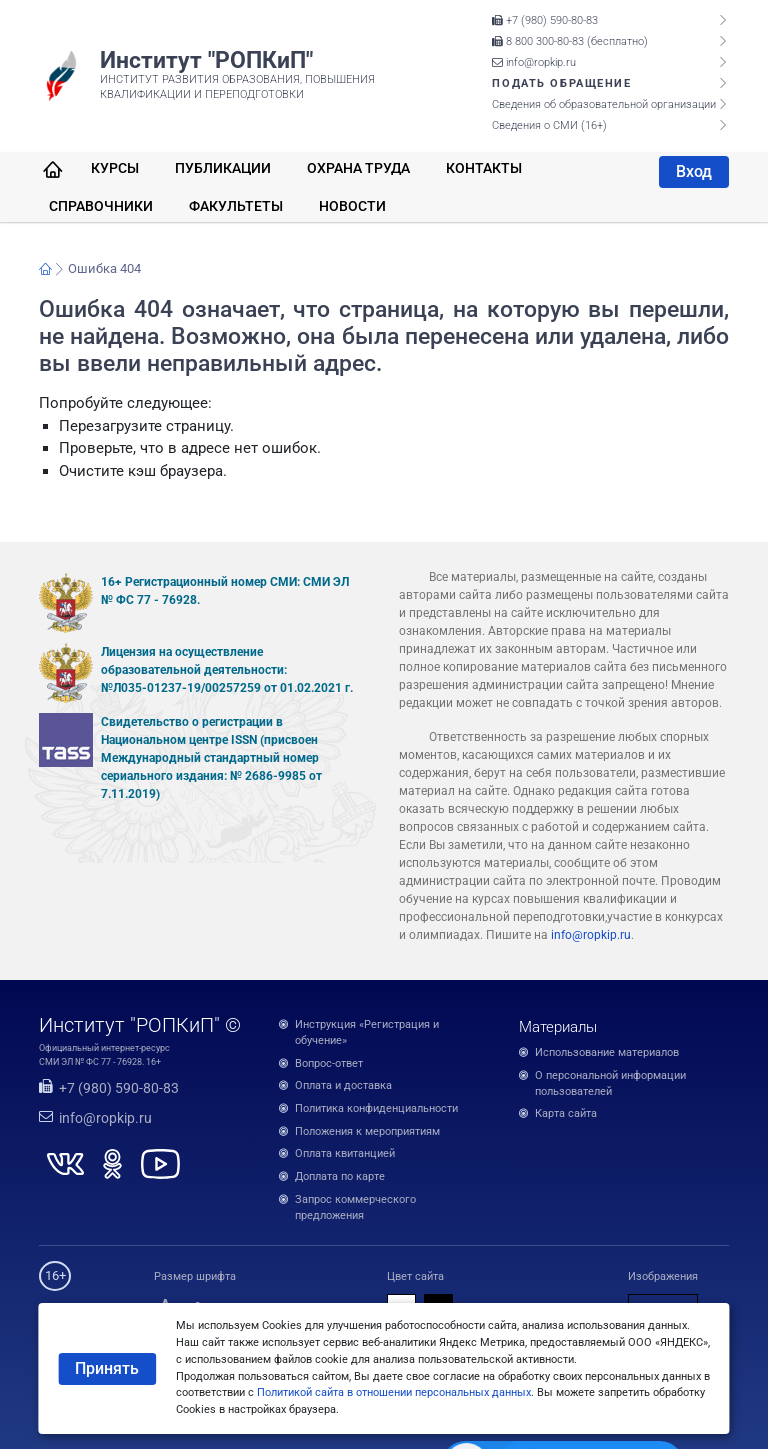  I want to click on Доплата по карте, so click(340, 1176).